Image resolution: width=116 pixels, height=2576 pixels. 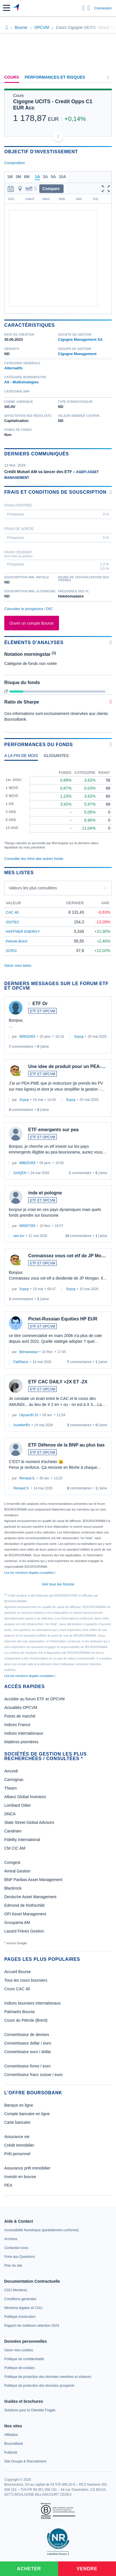 I want to click on ETF ET OPCVM, so click(x=42, y=1011).